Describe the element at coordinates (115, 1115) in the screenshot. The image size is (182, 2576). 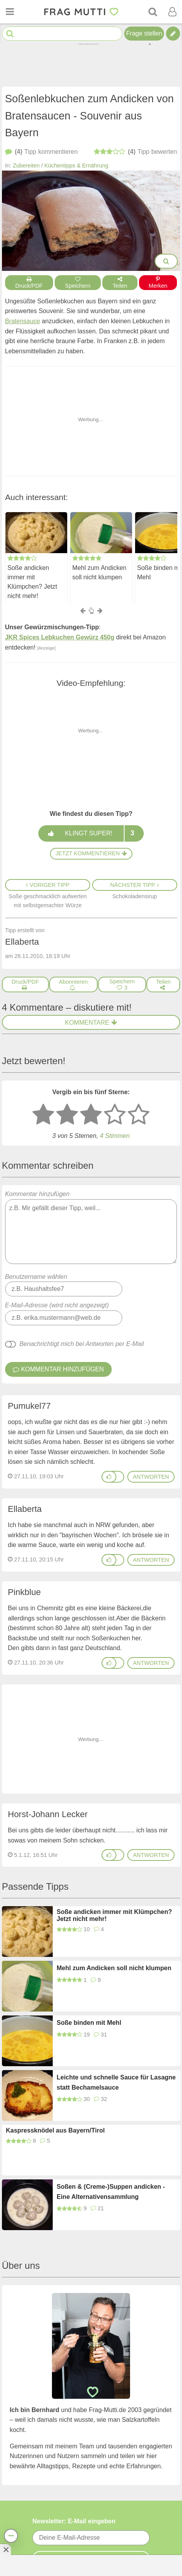
I see `[4 Sterne: gut]` at that location.